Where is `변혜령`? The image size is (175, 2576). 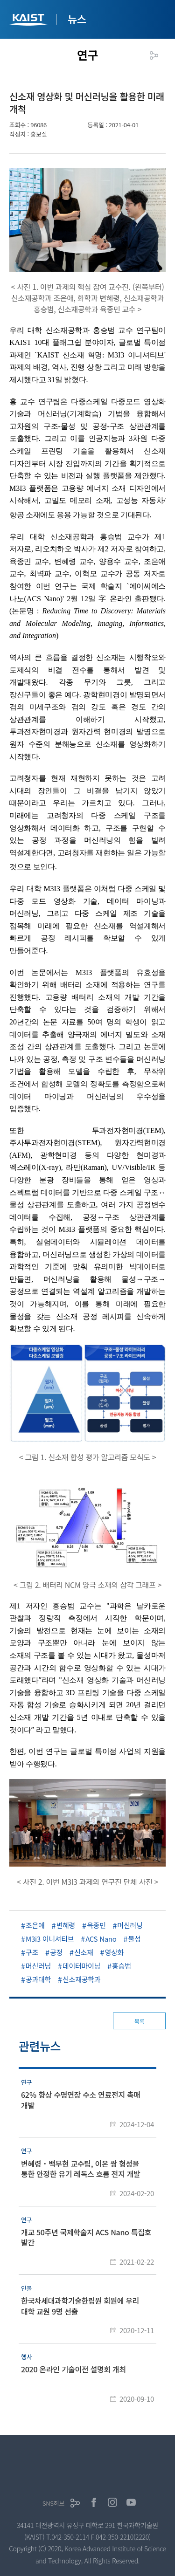 변혜령 is located at coordinates (66, 1925).